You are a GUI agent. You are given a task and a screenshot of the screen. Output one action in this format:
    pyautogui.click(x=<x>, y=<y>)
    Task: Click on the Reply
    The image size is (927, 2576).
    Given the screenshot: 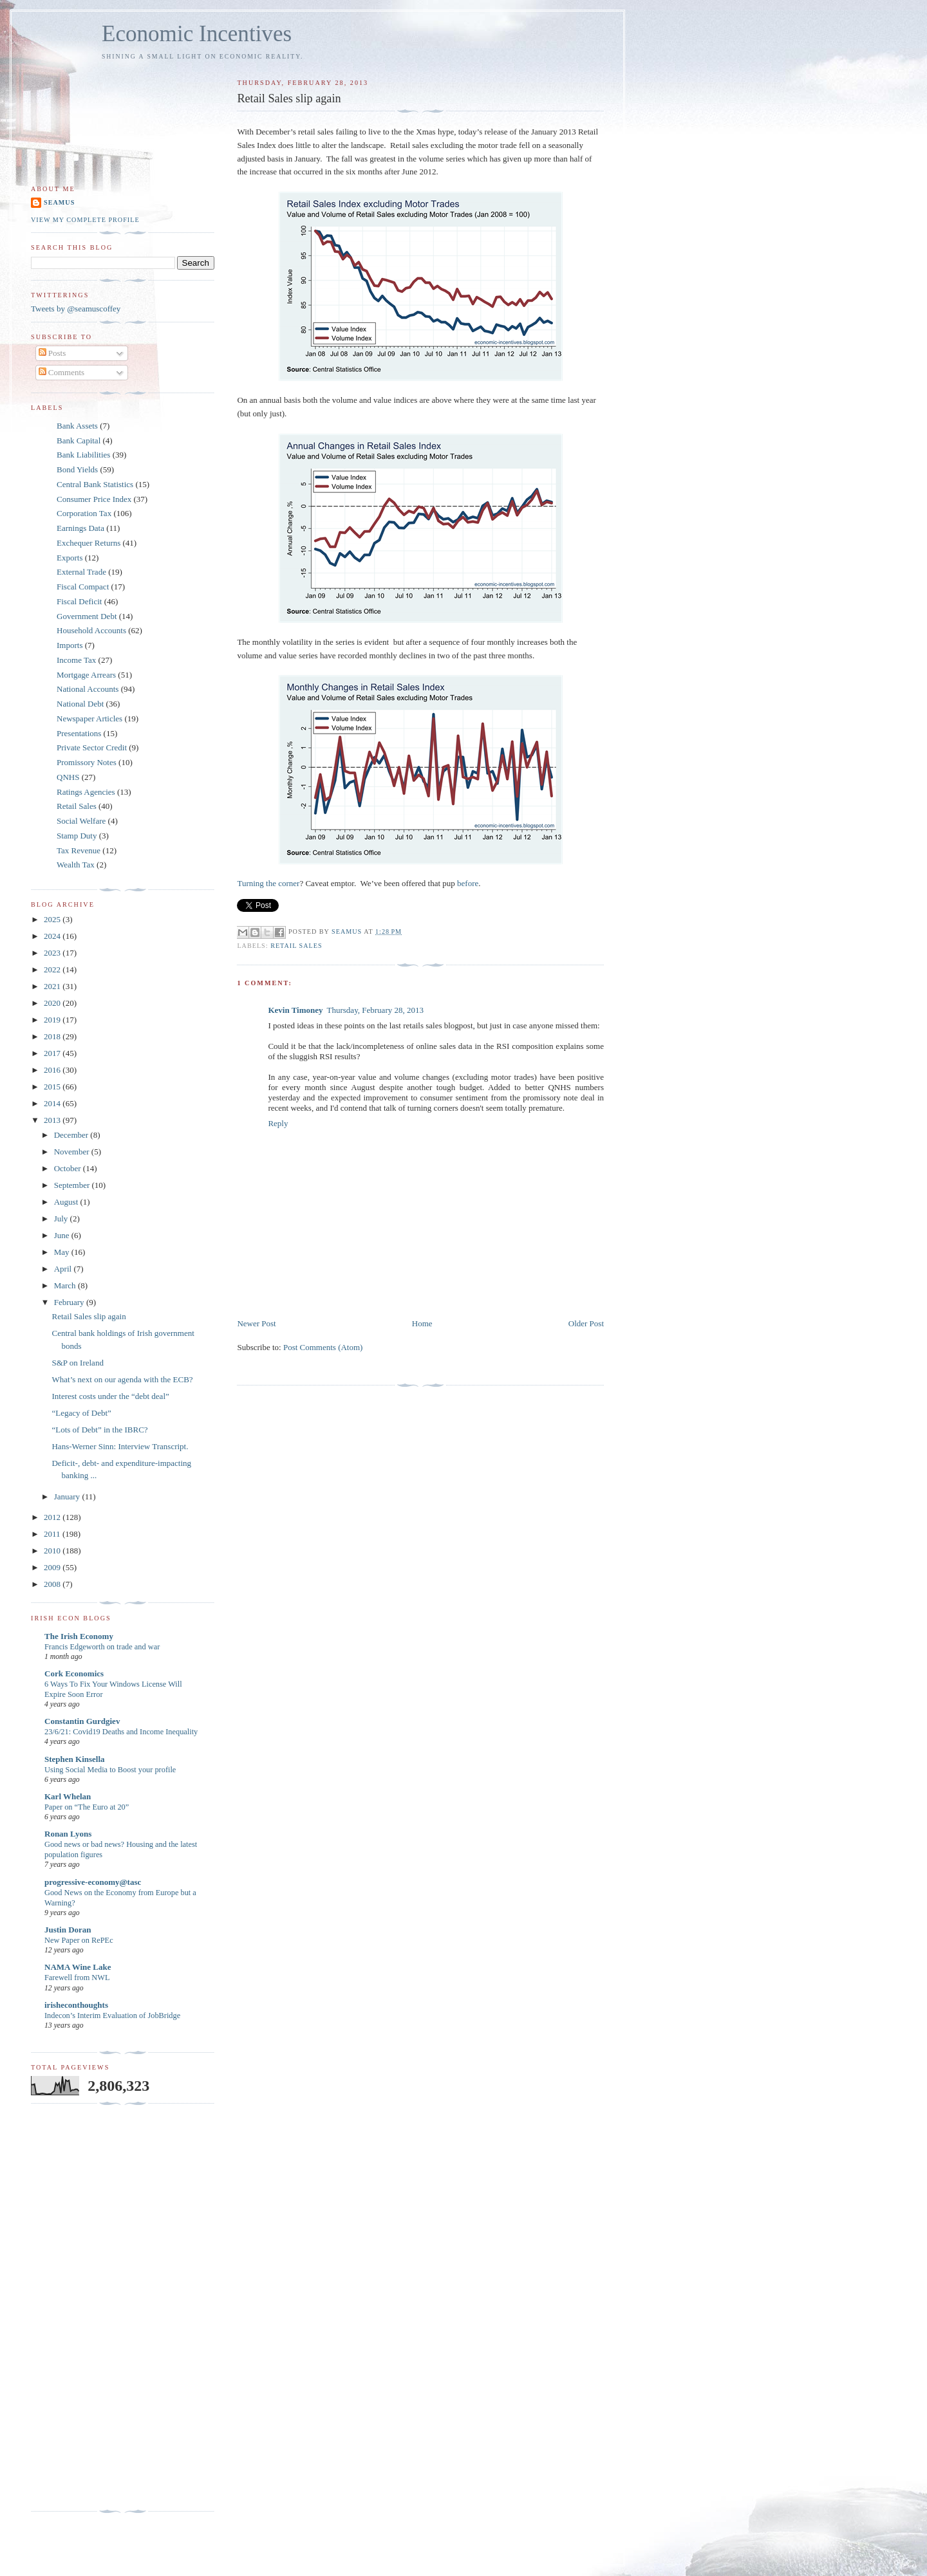 What is the action you would take?
    pyautogui.click(x=278, y=1123)
    